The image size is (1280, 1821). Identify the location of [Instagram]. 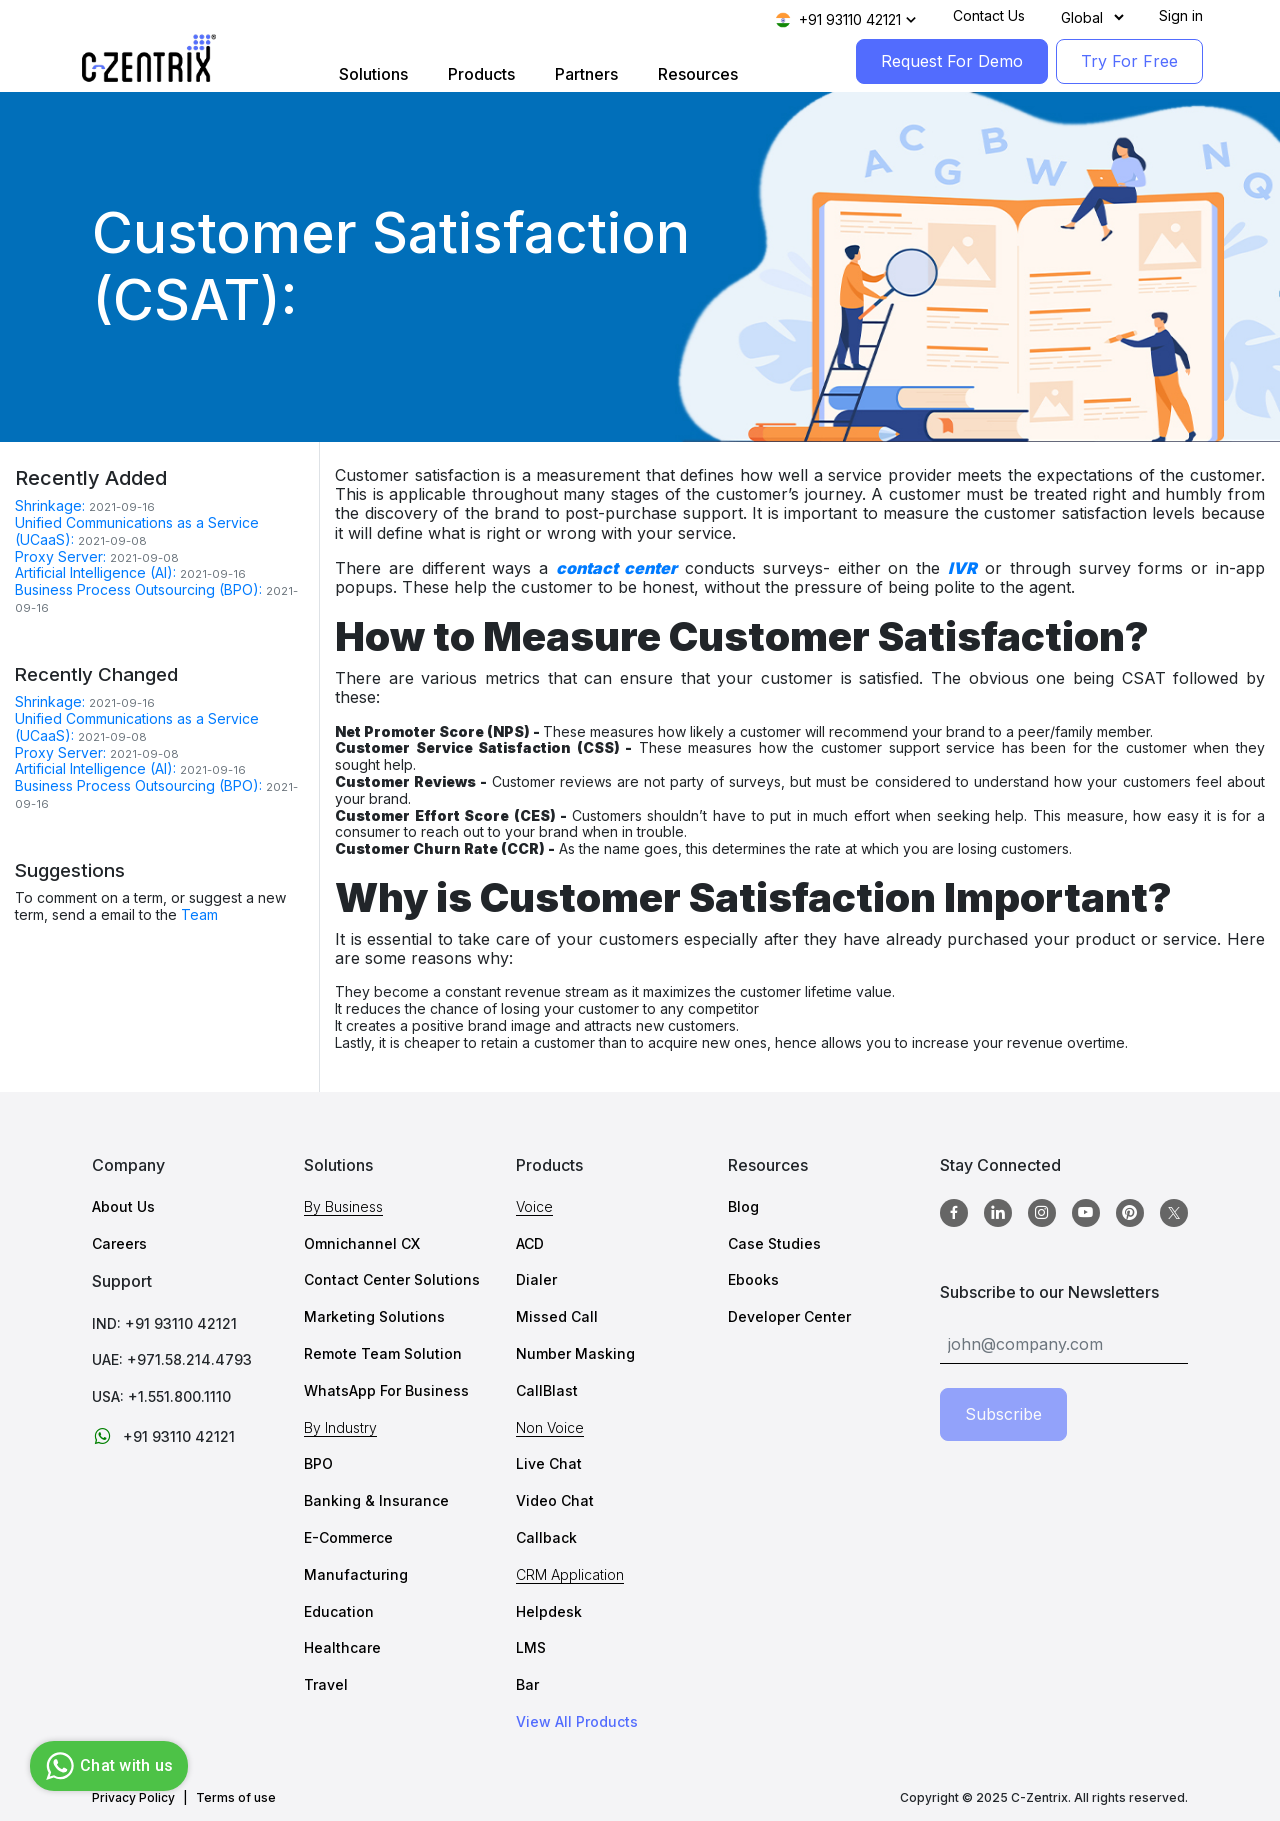
(1042, 1213).